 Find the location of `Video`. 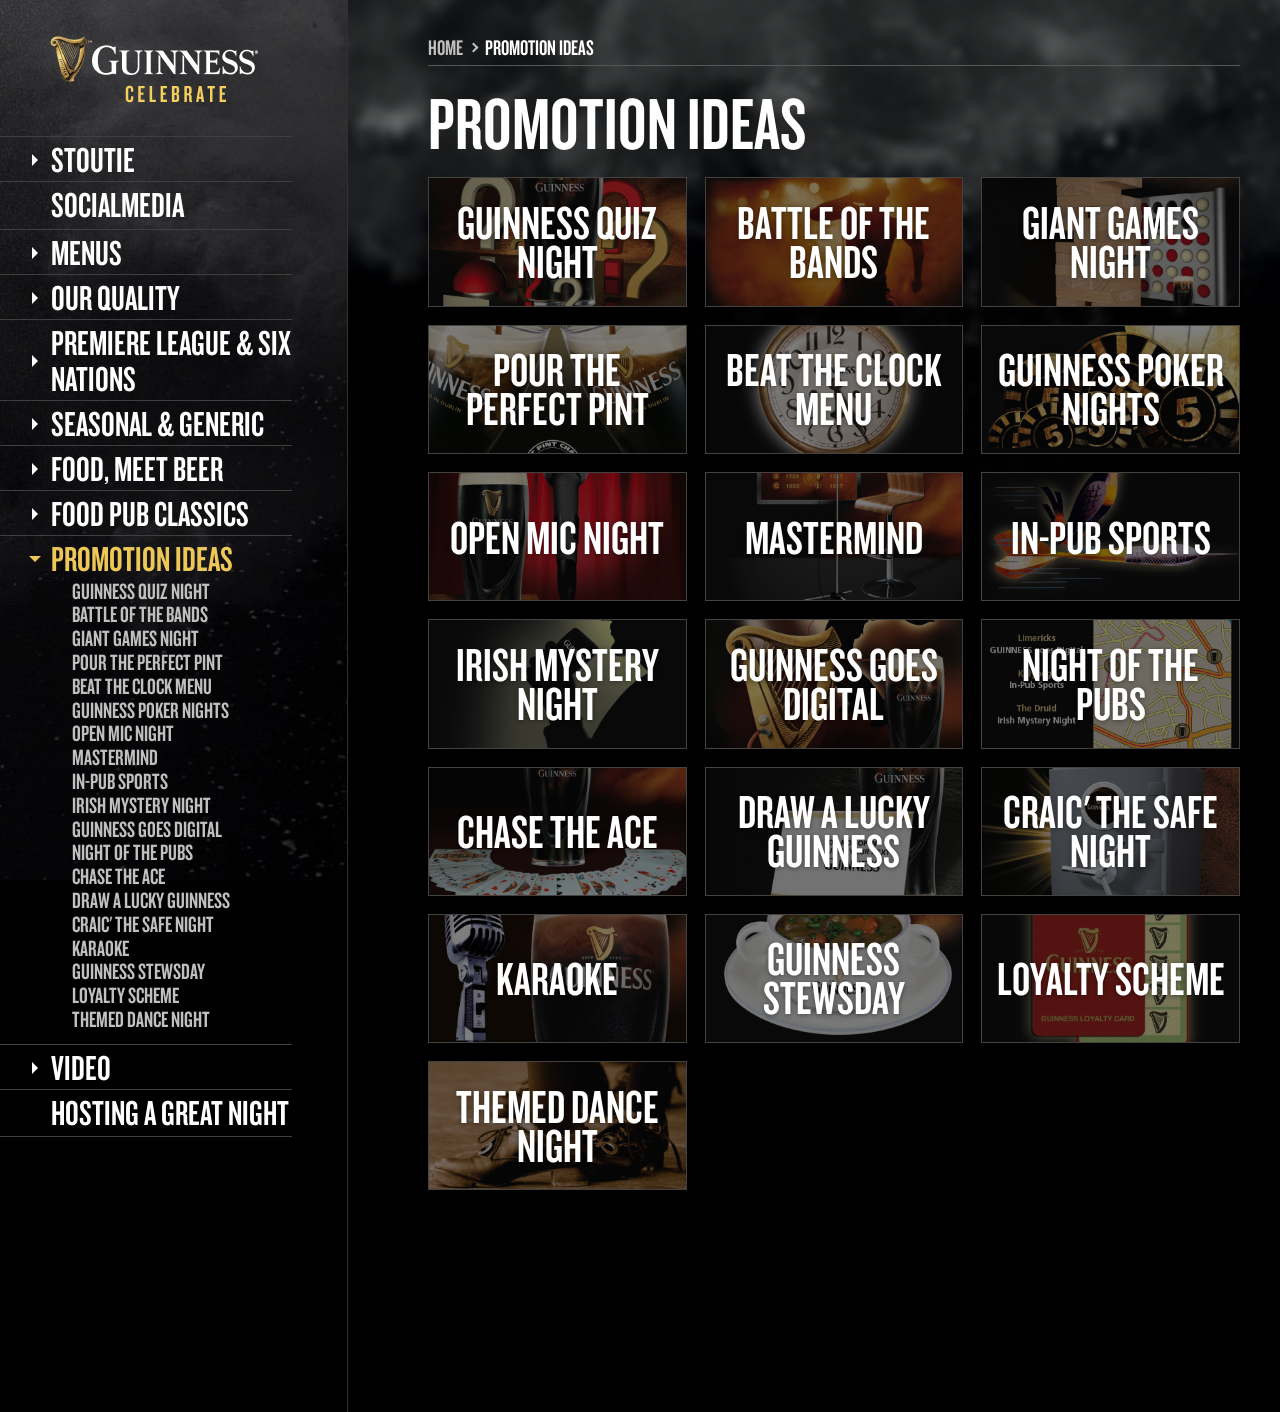

Video is located at coordinates (81, 1067).